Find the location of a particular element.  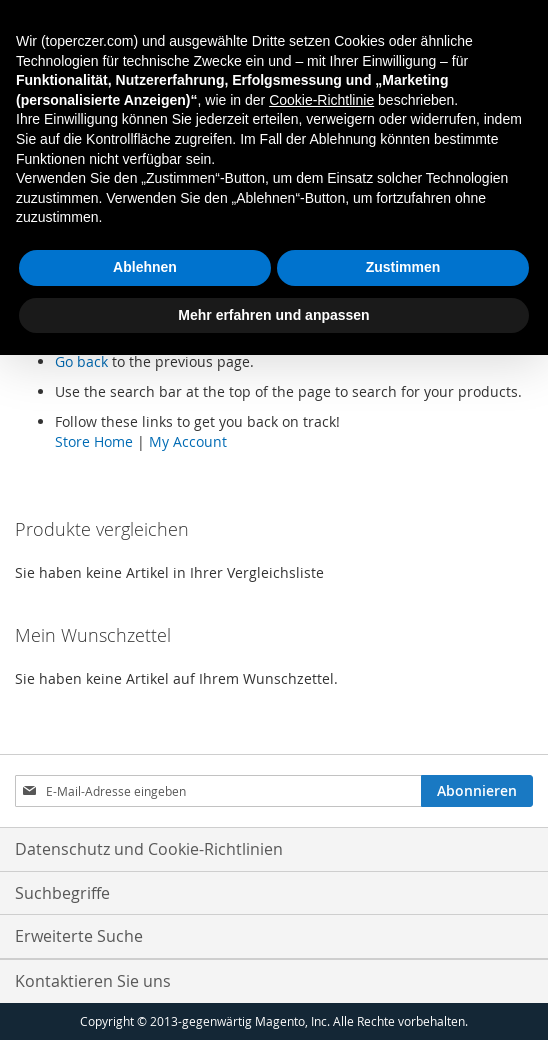

My Account is located at coordinates (188, 441).